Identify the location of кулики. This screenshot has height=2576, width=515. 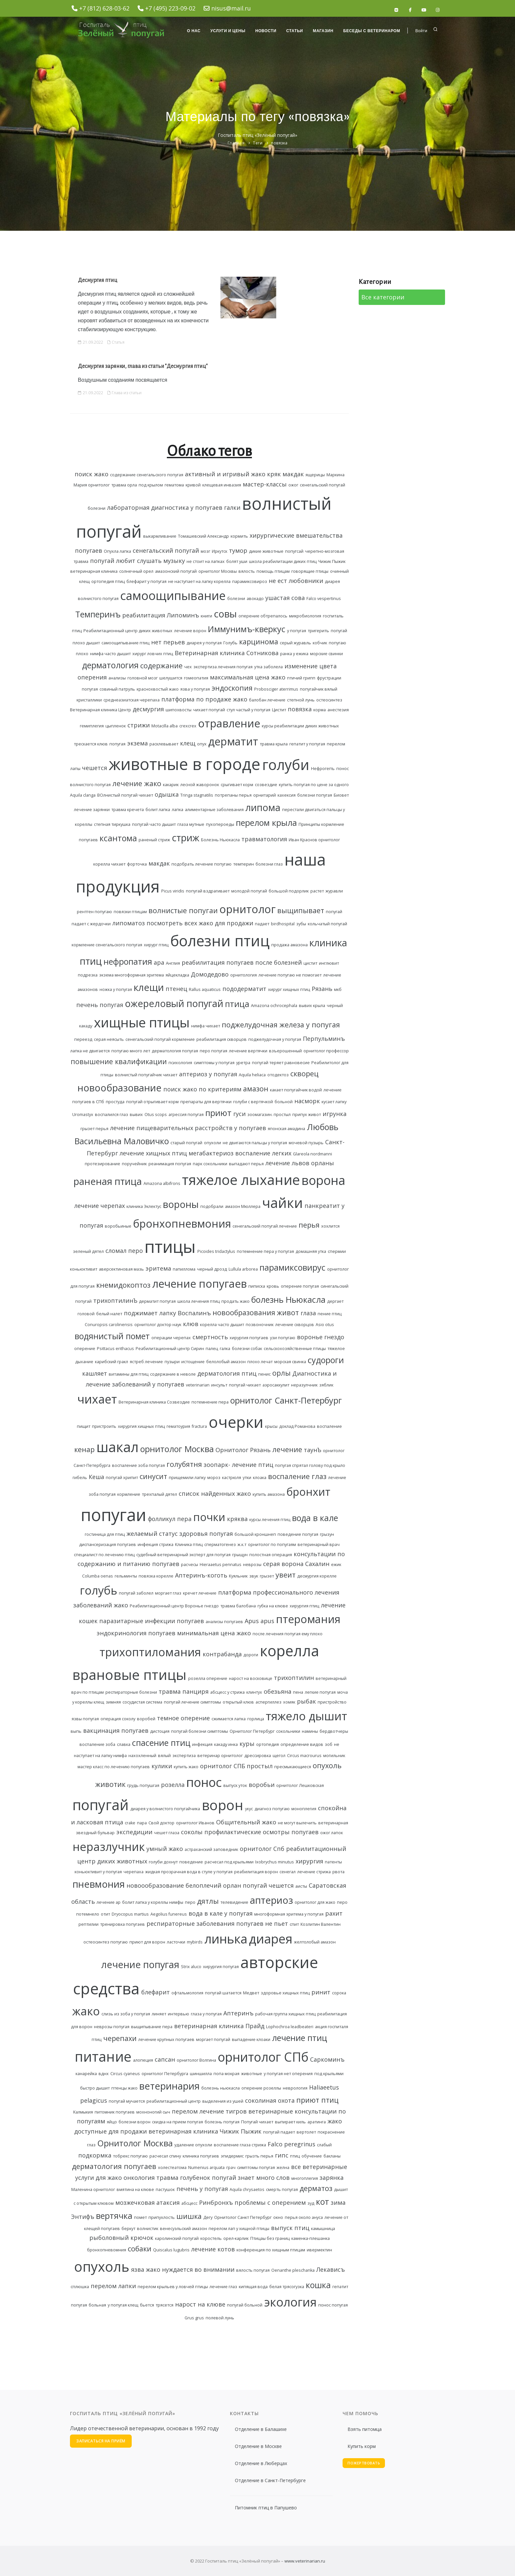
(161, 1766).